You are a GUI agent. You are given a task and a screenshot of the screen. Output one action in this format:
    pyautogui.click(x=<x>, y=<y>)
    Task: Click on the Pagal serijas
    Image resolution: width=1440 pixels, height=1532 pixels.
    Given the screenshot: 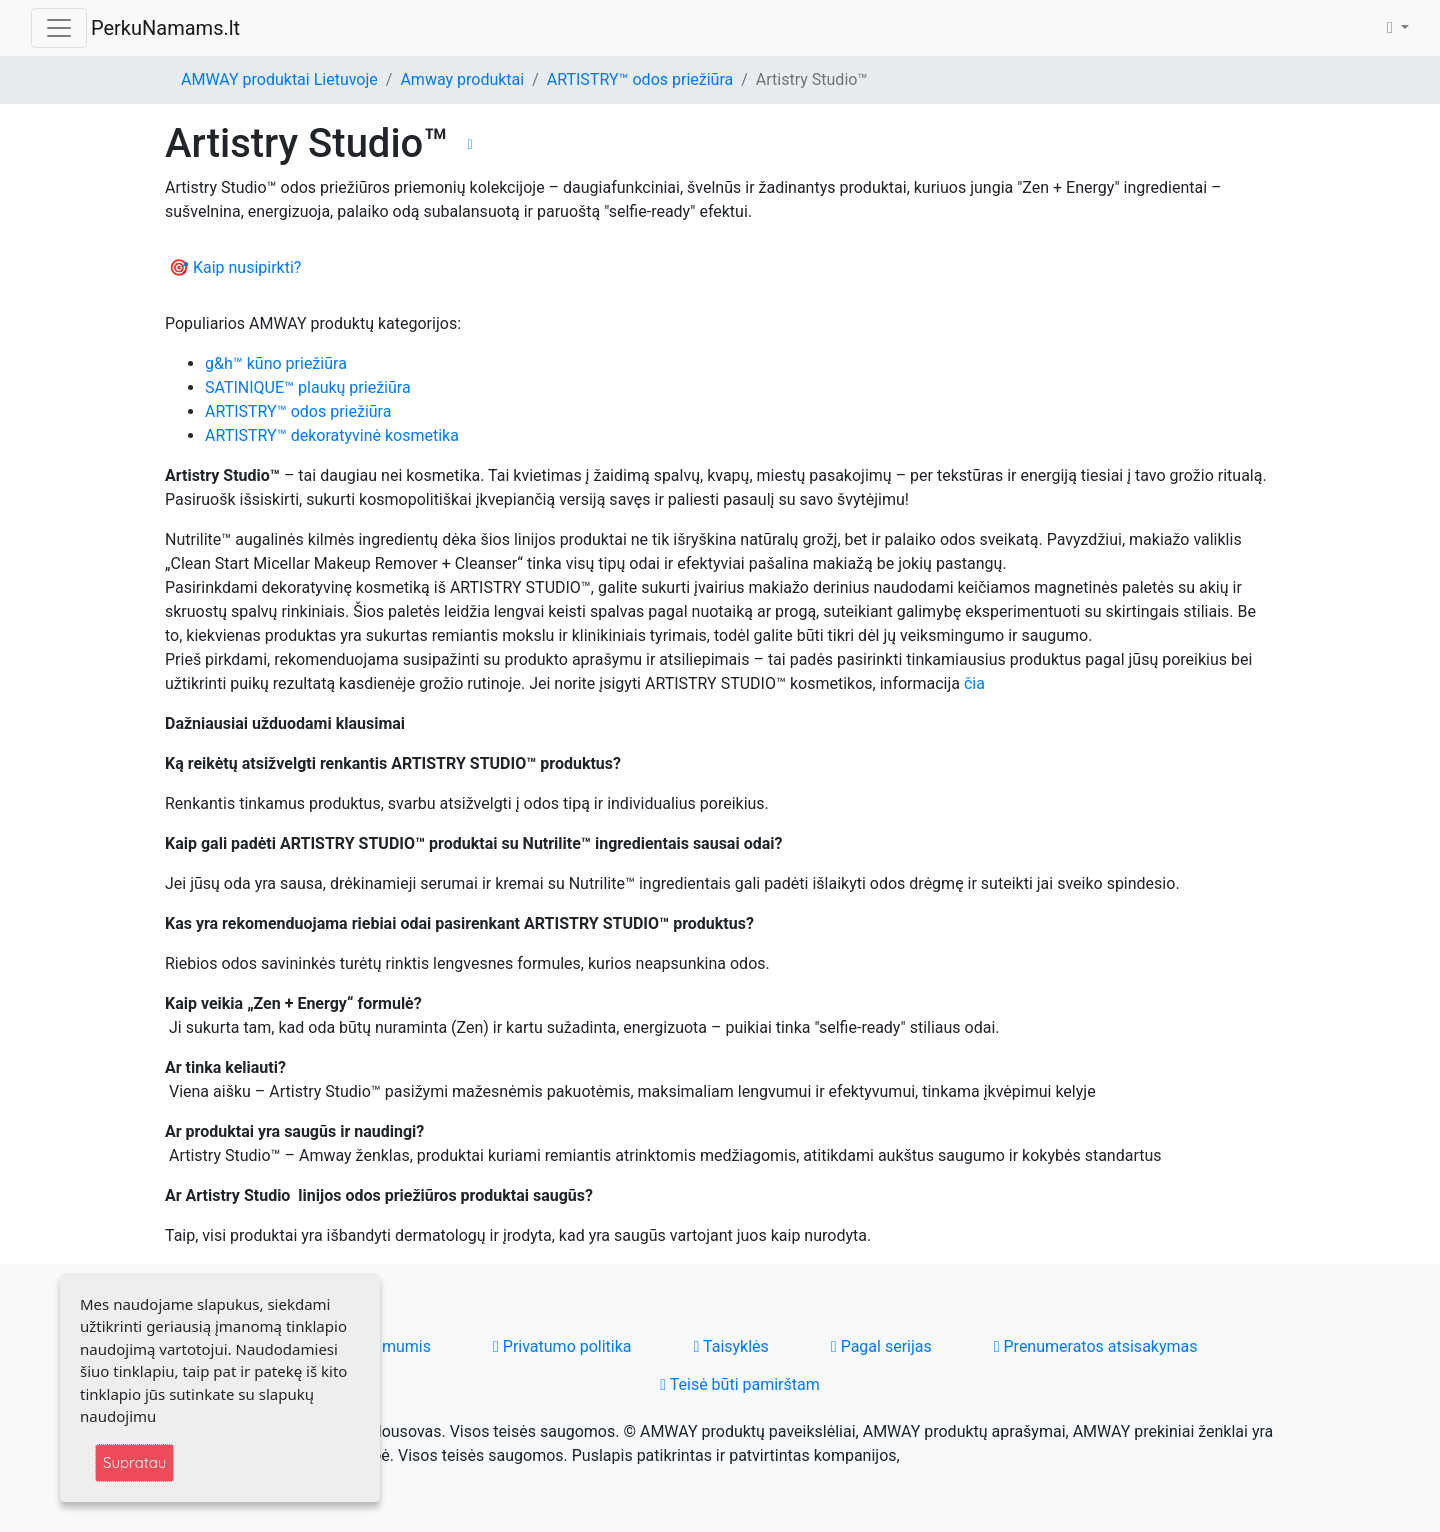 What is the action you would take?
    pyautogui.click(x=881, y=1346)
    